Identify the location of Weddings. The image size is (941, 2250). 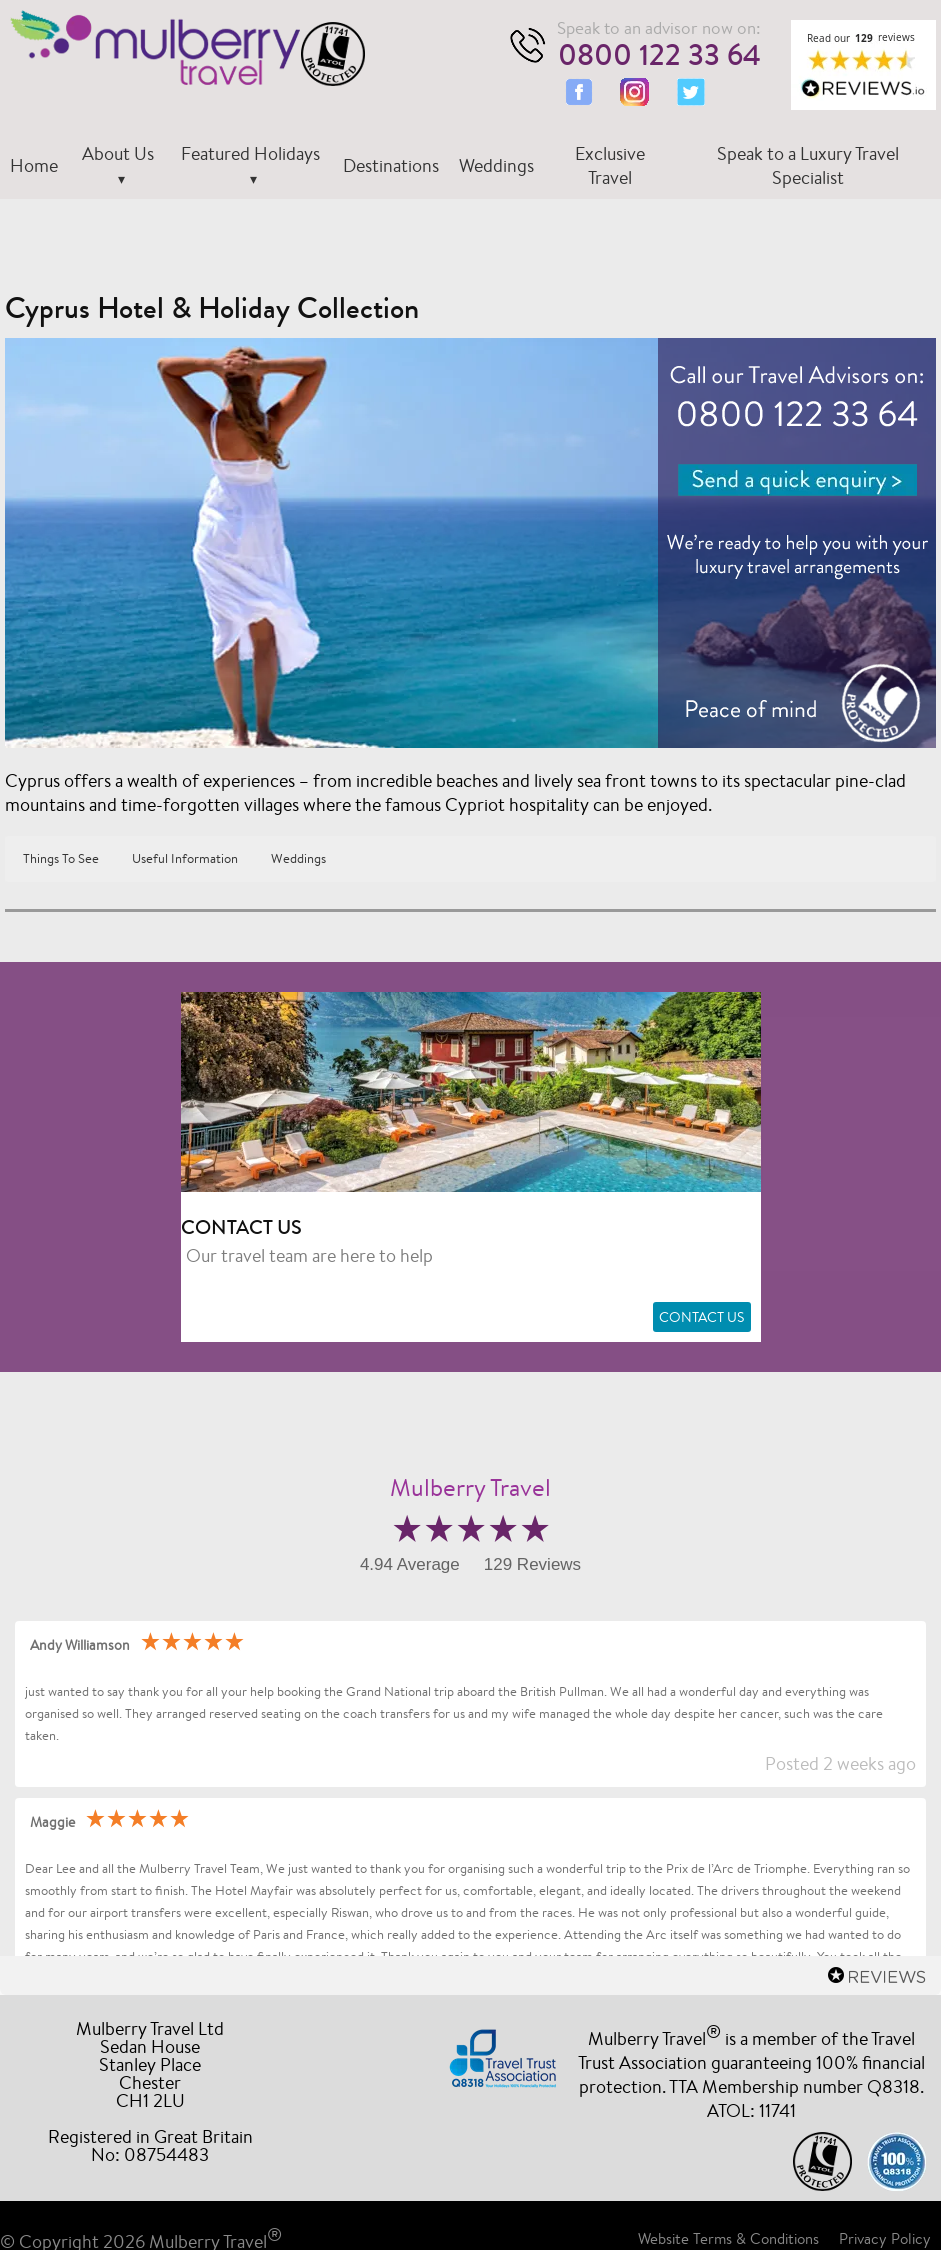
(496, 165).